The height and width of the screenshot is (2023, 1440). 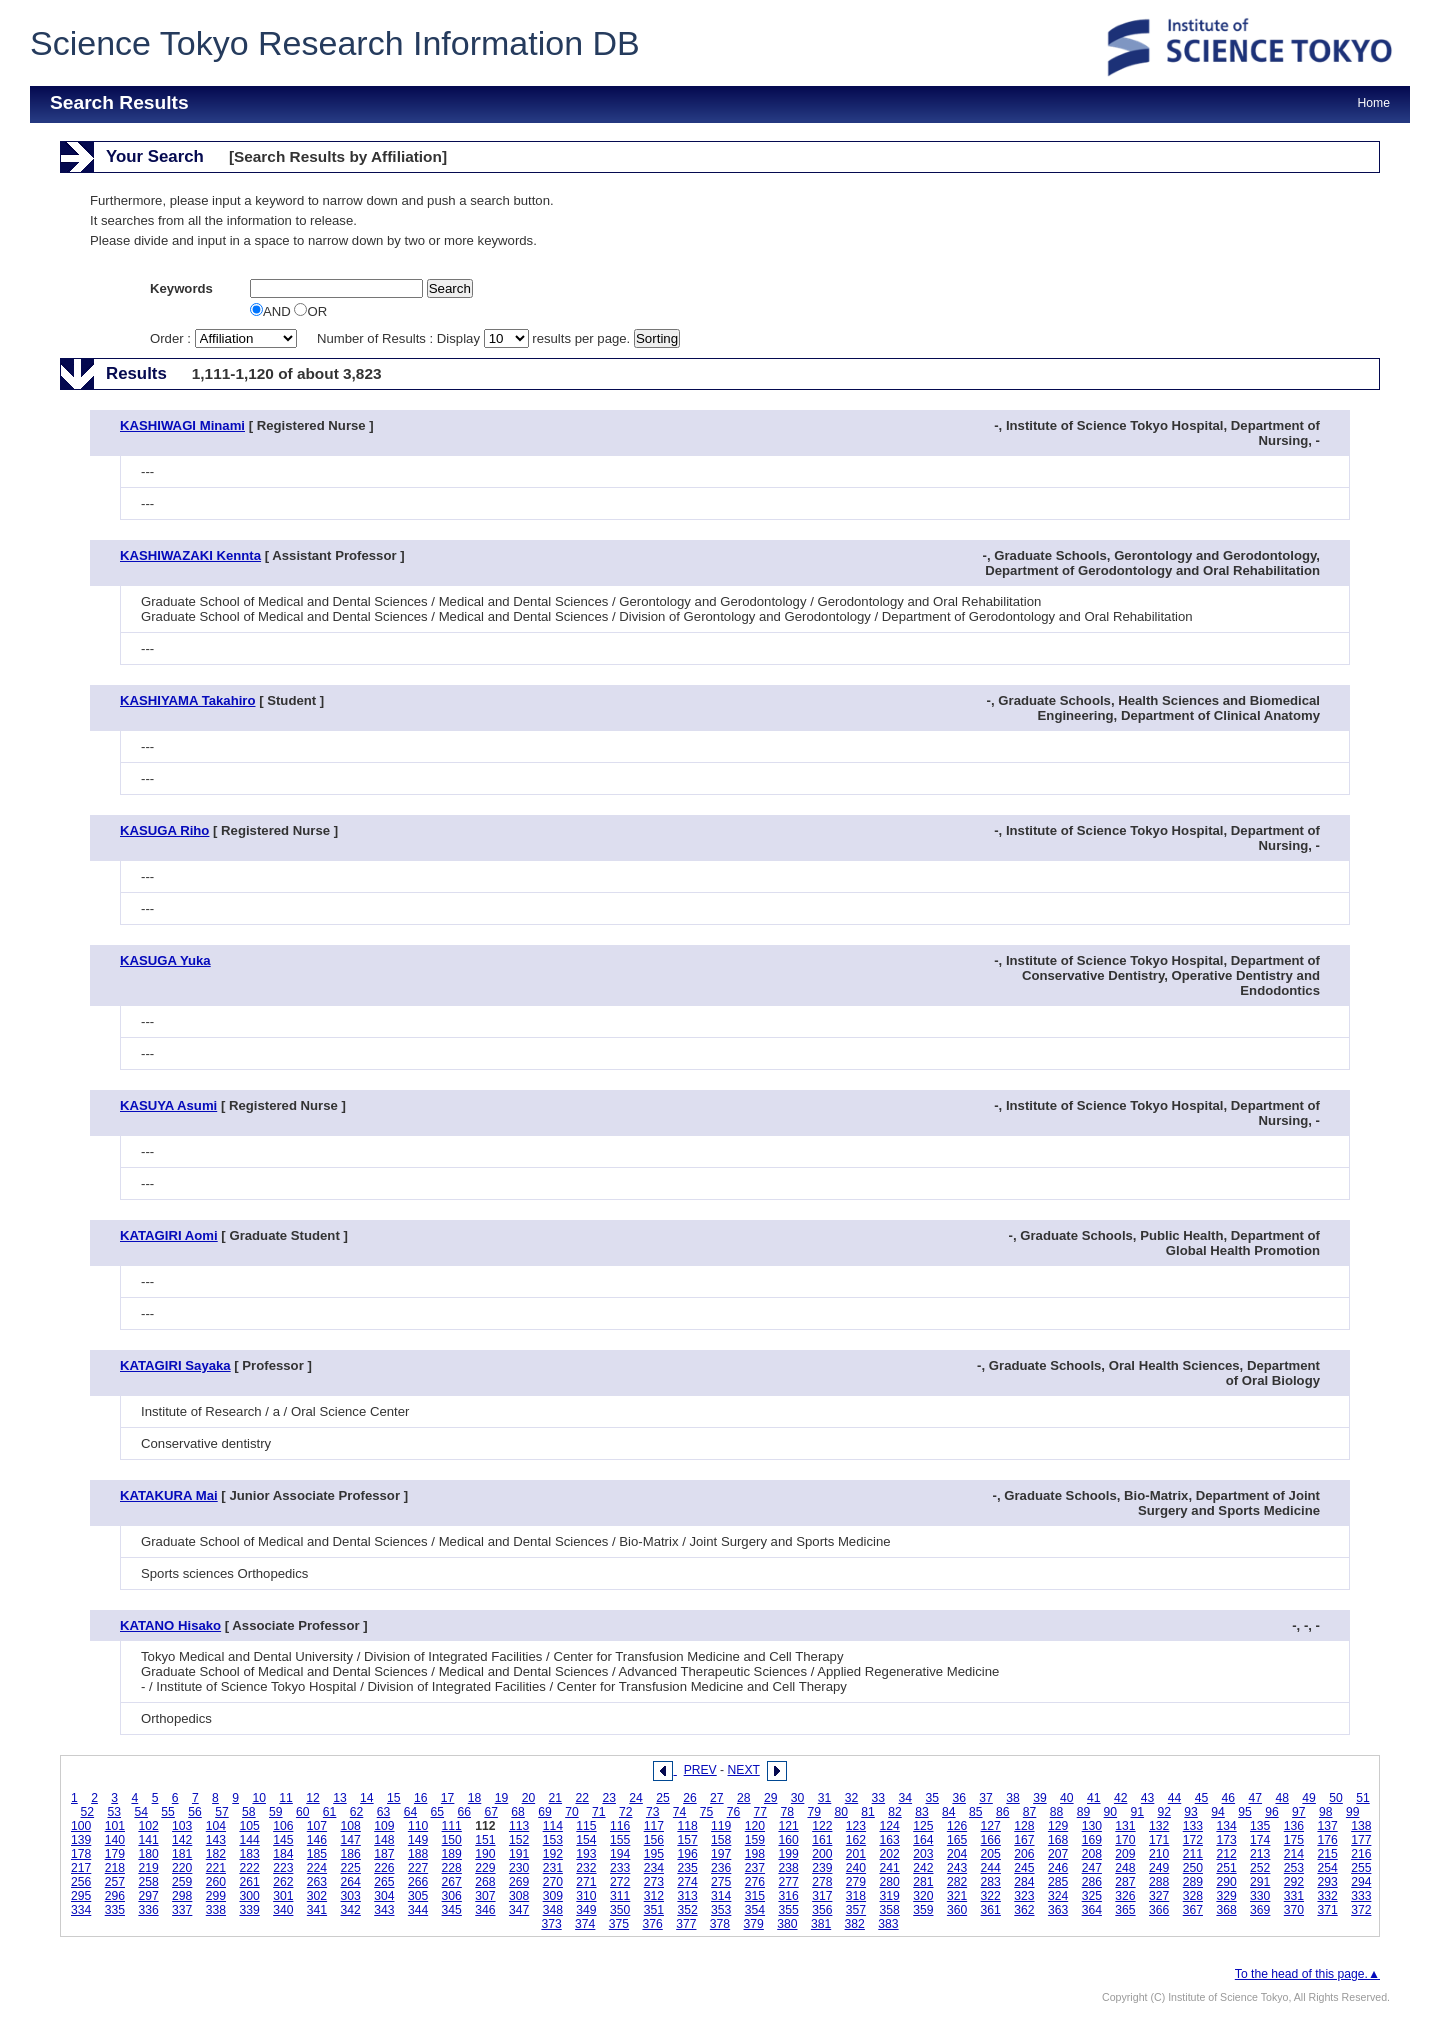 I want to click on 82, so click(x=895, y=1812).